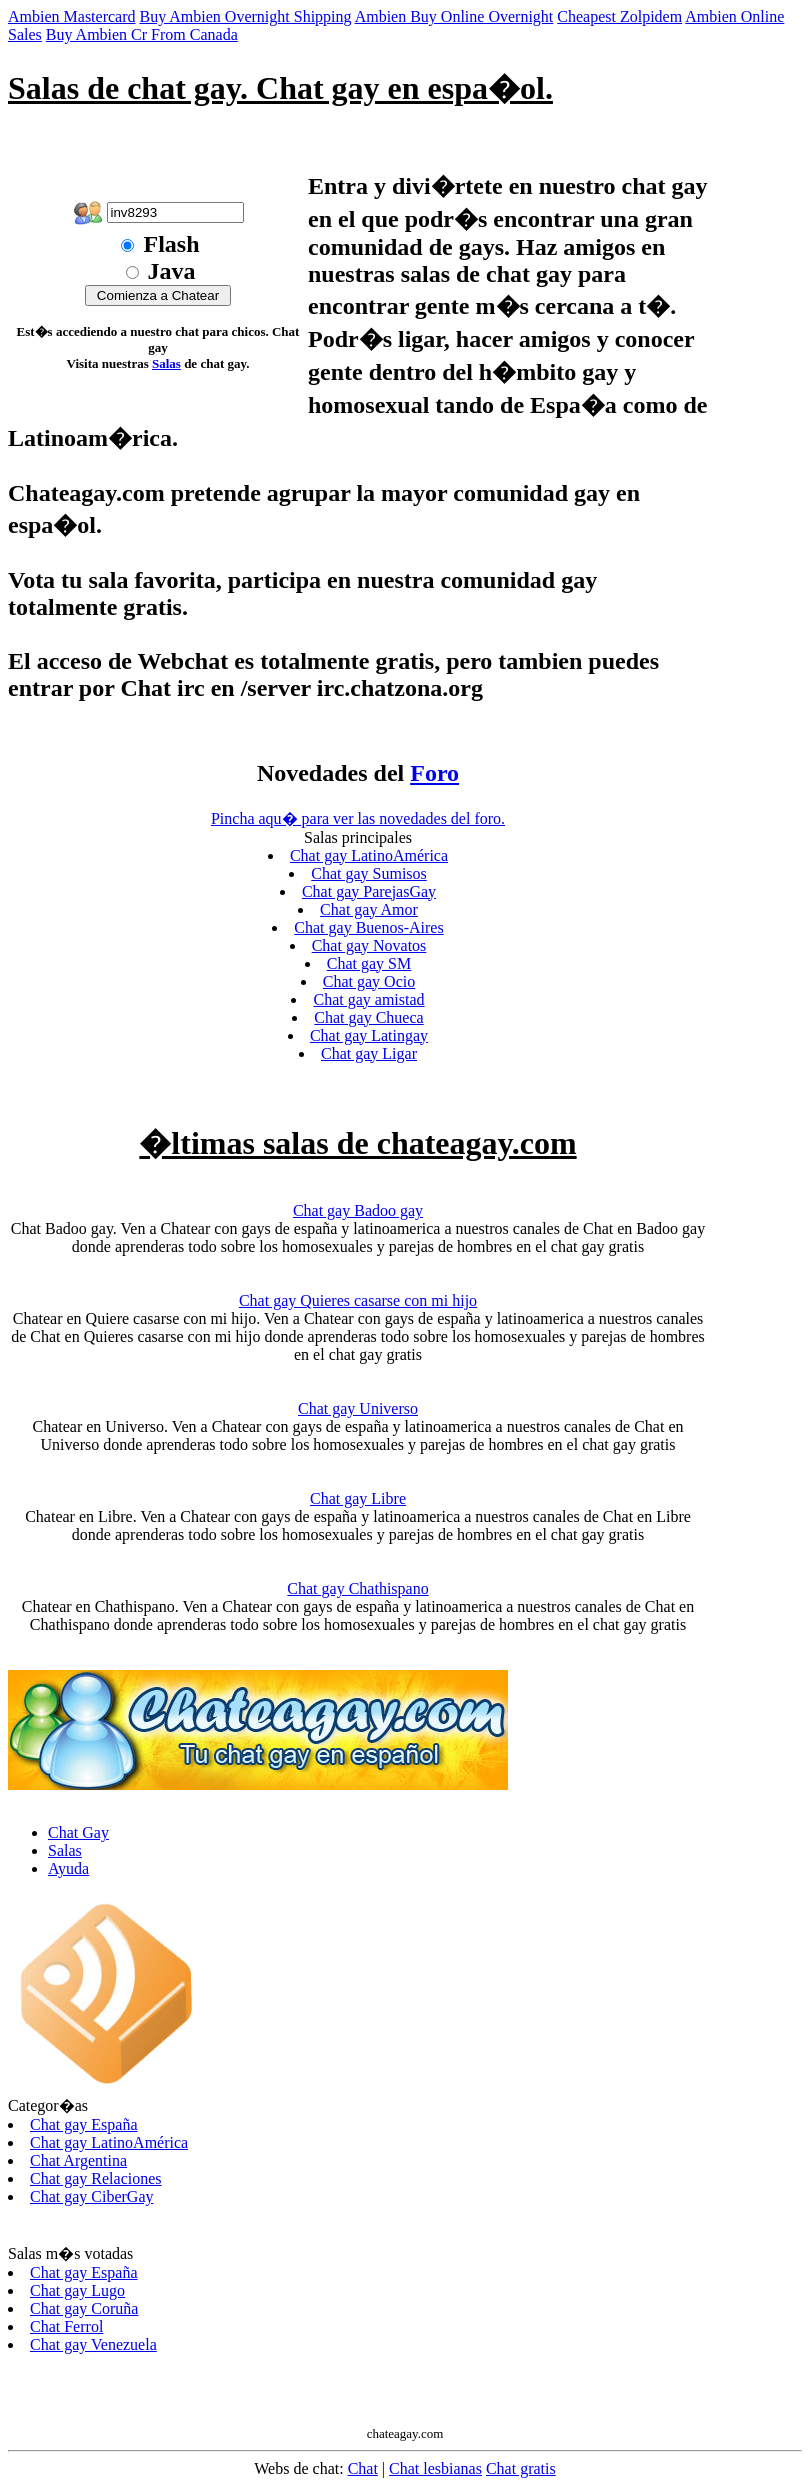 The height and width of the screenshot is (2486, 810). I want to click on Chat gay Relaciones, so click(96, 2178).